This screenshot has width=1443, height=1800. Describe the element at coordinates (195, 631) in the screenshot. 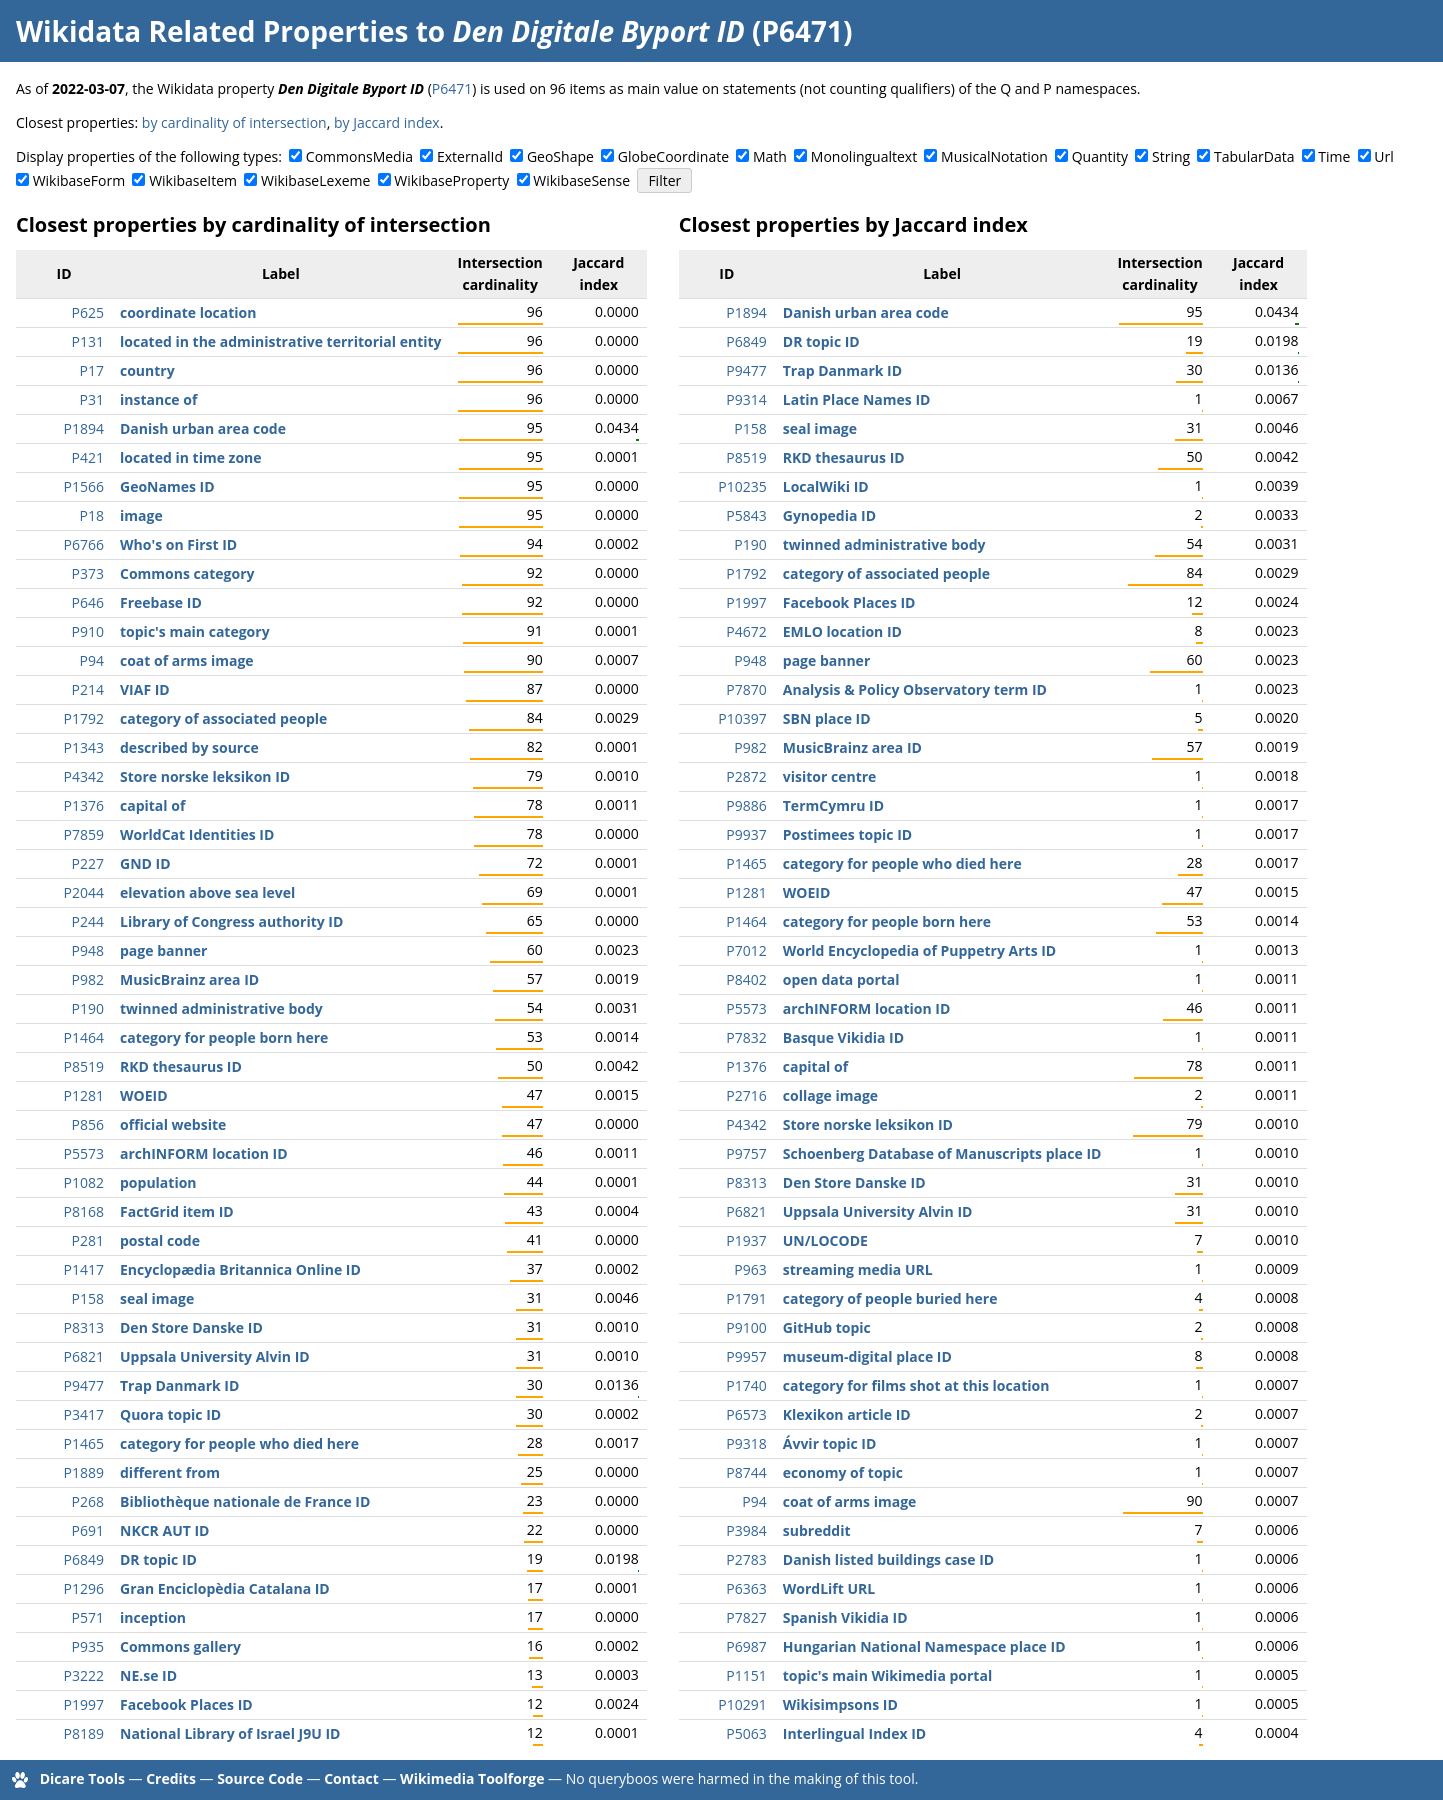

I see `topic's main category` at that location.